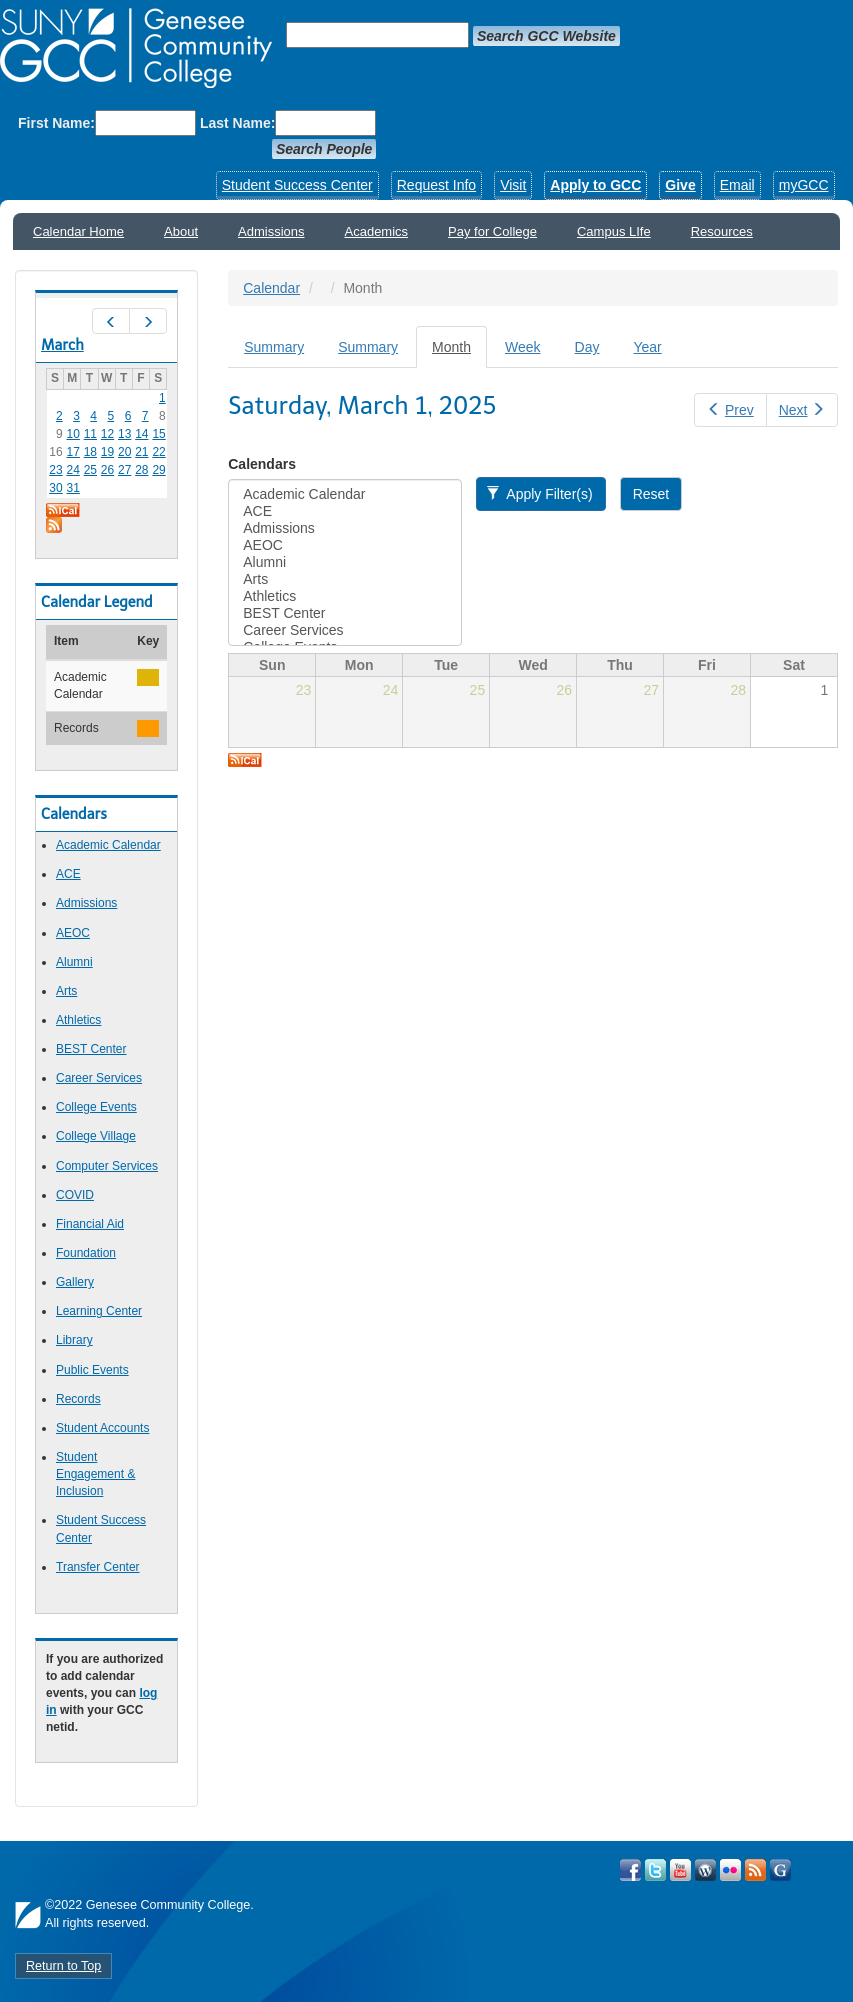 The width and height of the screenshot is (853, 2002). I want to click on Transfer Center, so click(98, 1567).